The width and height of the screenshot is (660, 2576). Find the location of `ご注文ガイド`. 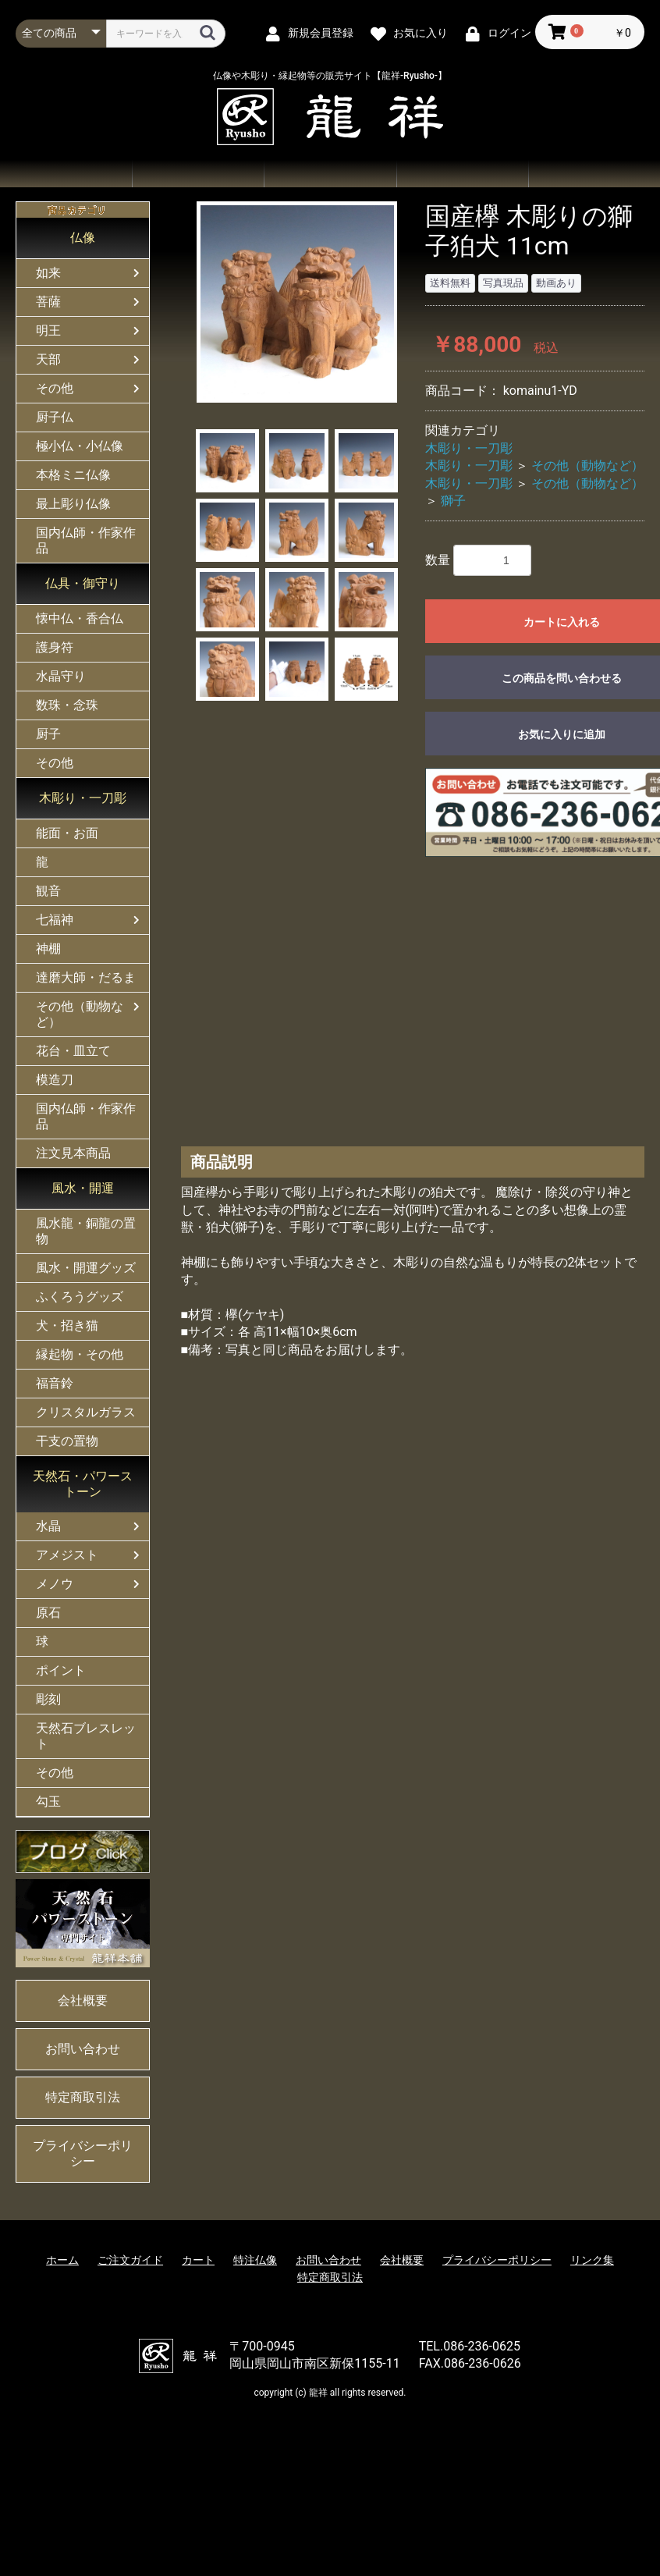

ご注文ガイド is located at coordinates (330, 173).